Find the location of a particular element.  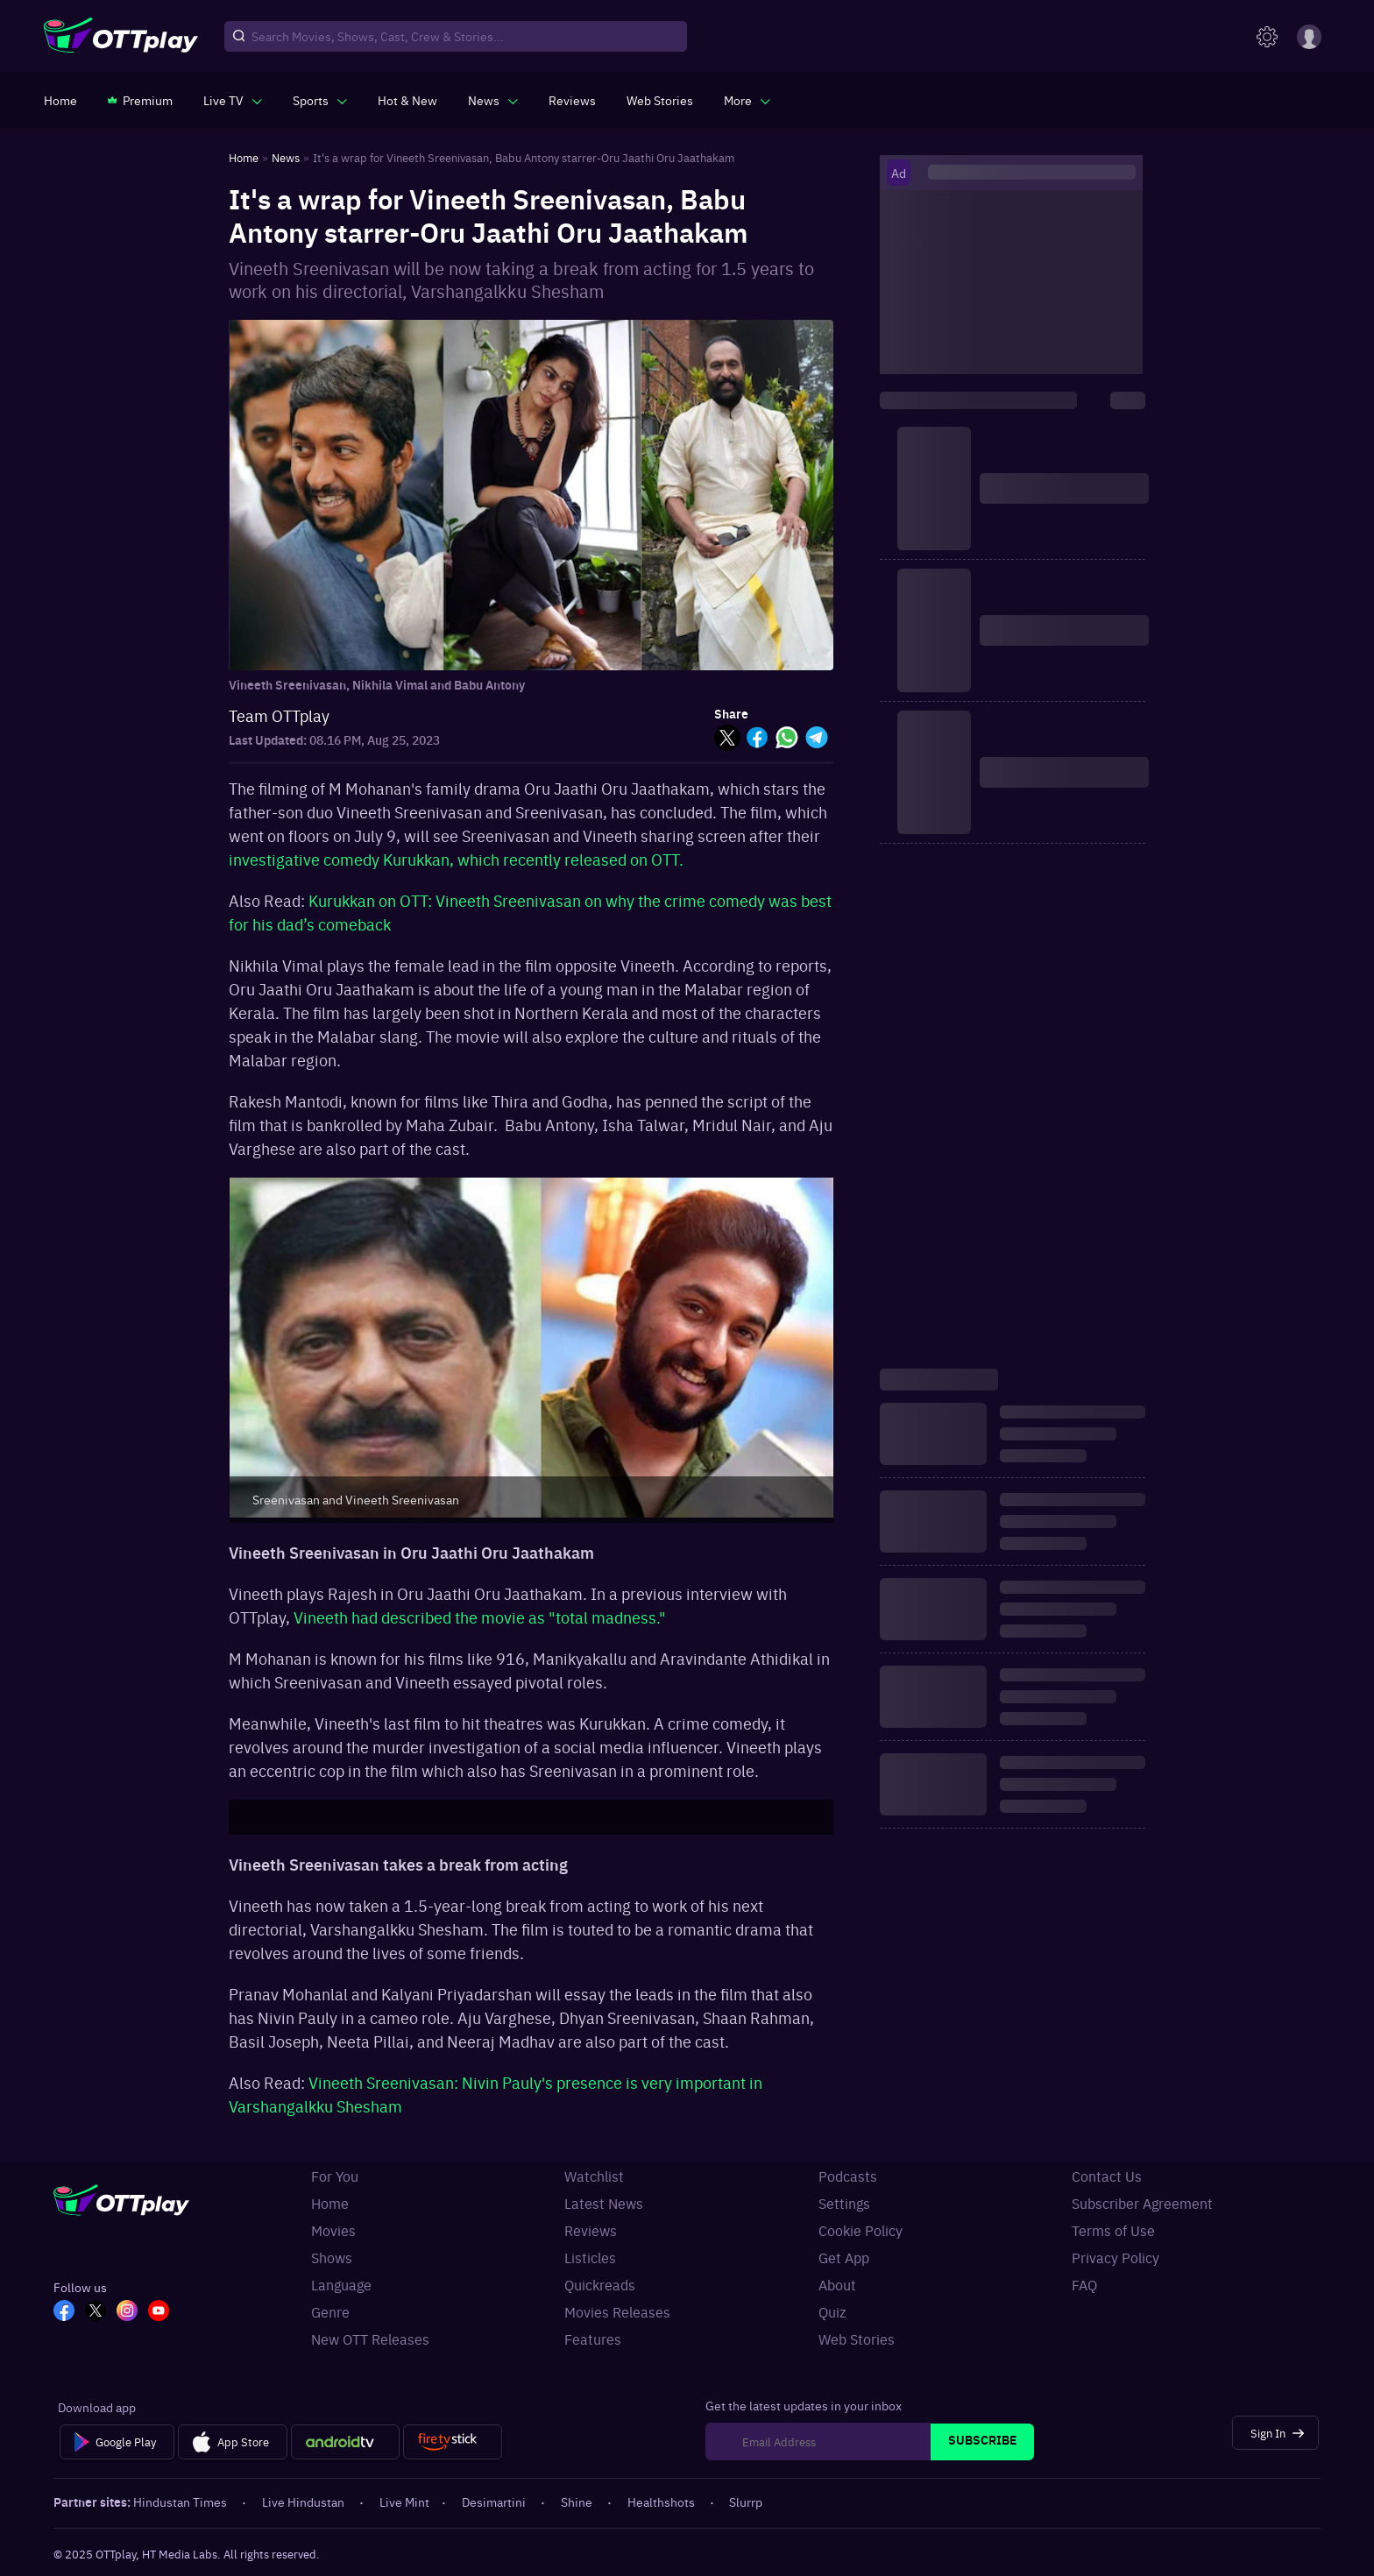

[In_OTT] is located at coordinates (127, 2312).